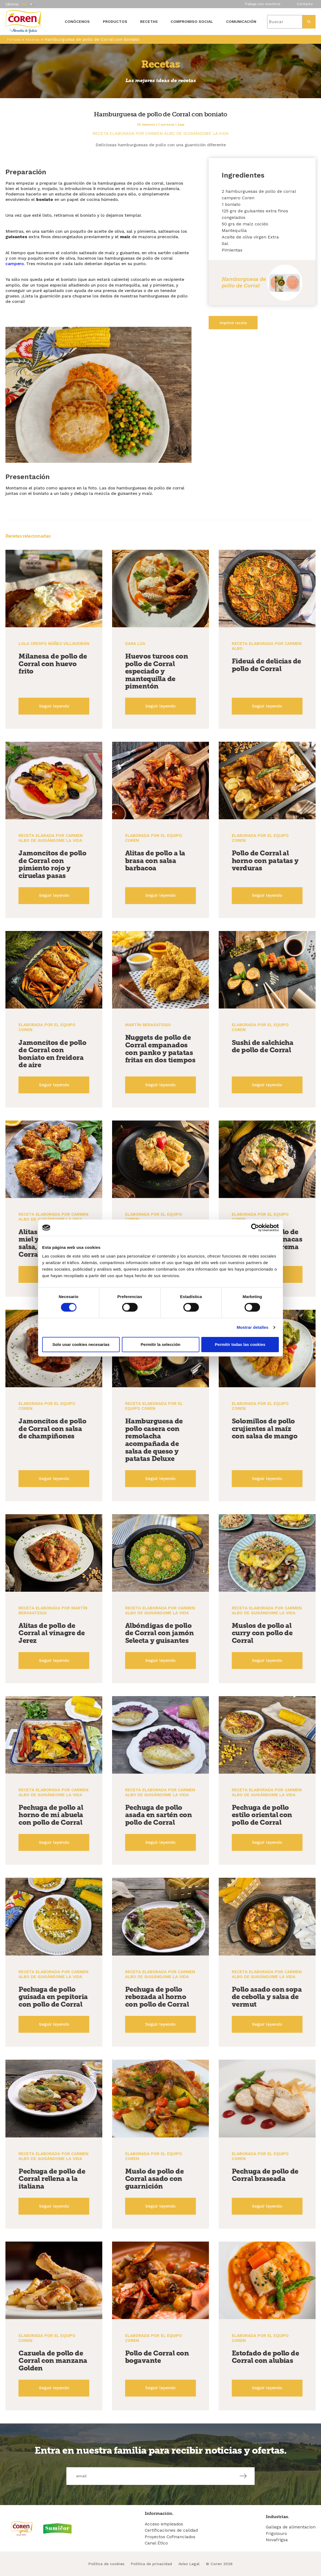 Image resolution: width=321 pixels, height=2576 pixels. Describe the element at coordinates (252, 1327) in the screenshot. I see `Mostrar detalles` at that location.